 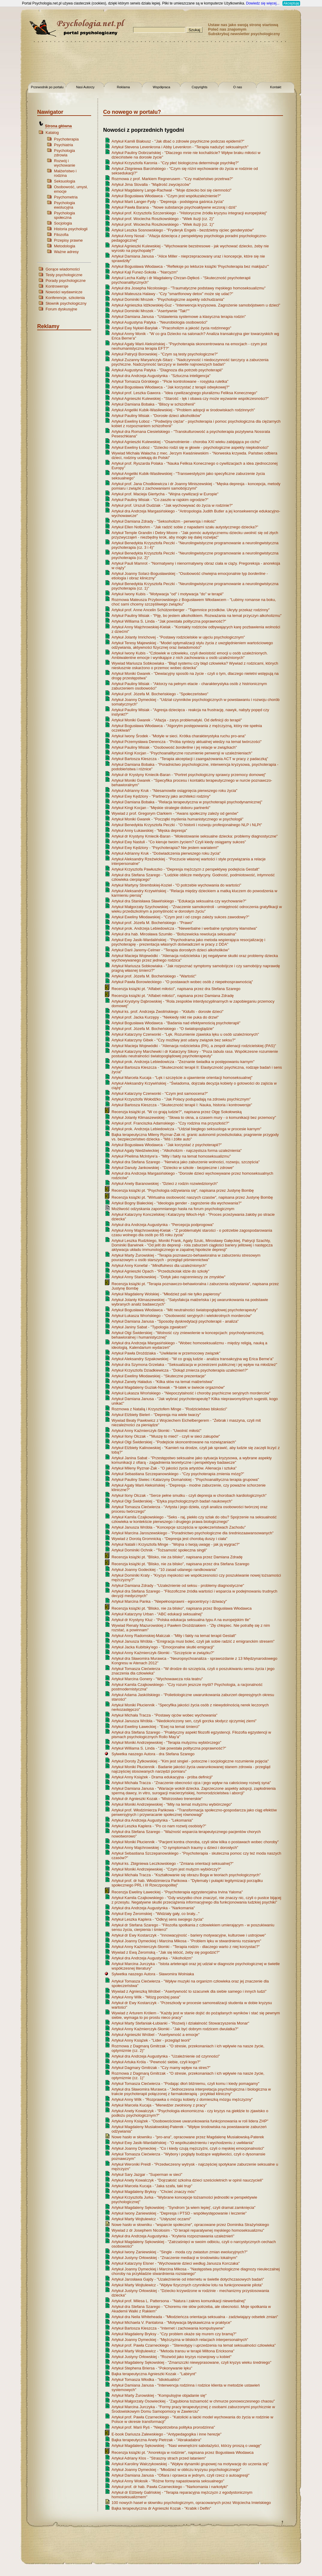 What do you see at coordinates (185, 869) in the screenshot?
I see `Artykuł Krzysztofa Pawłuszko - "Depresja mężczyzn z perspektywy podejścia Gestalt"` at bounding box center [185, 869].